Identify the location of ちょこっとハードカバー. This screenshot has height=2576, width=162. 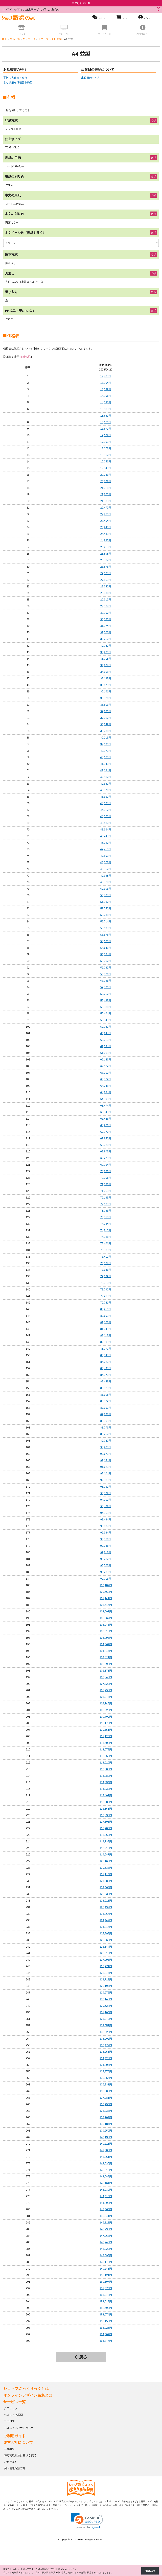
(18, 2427).